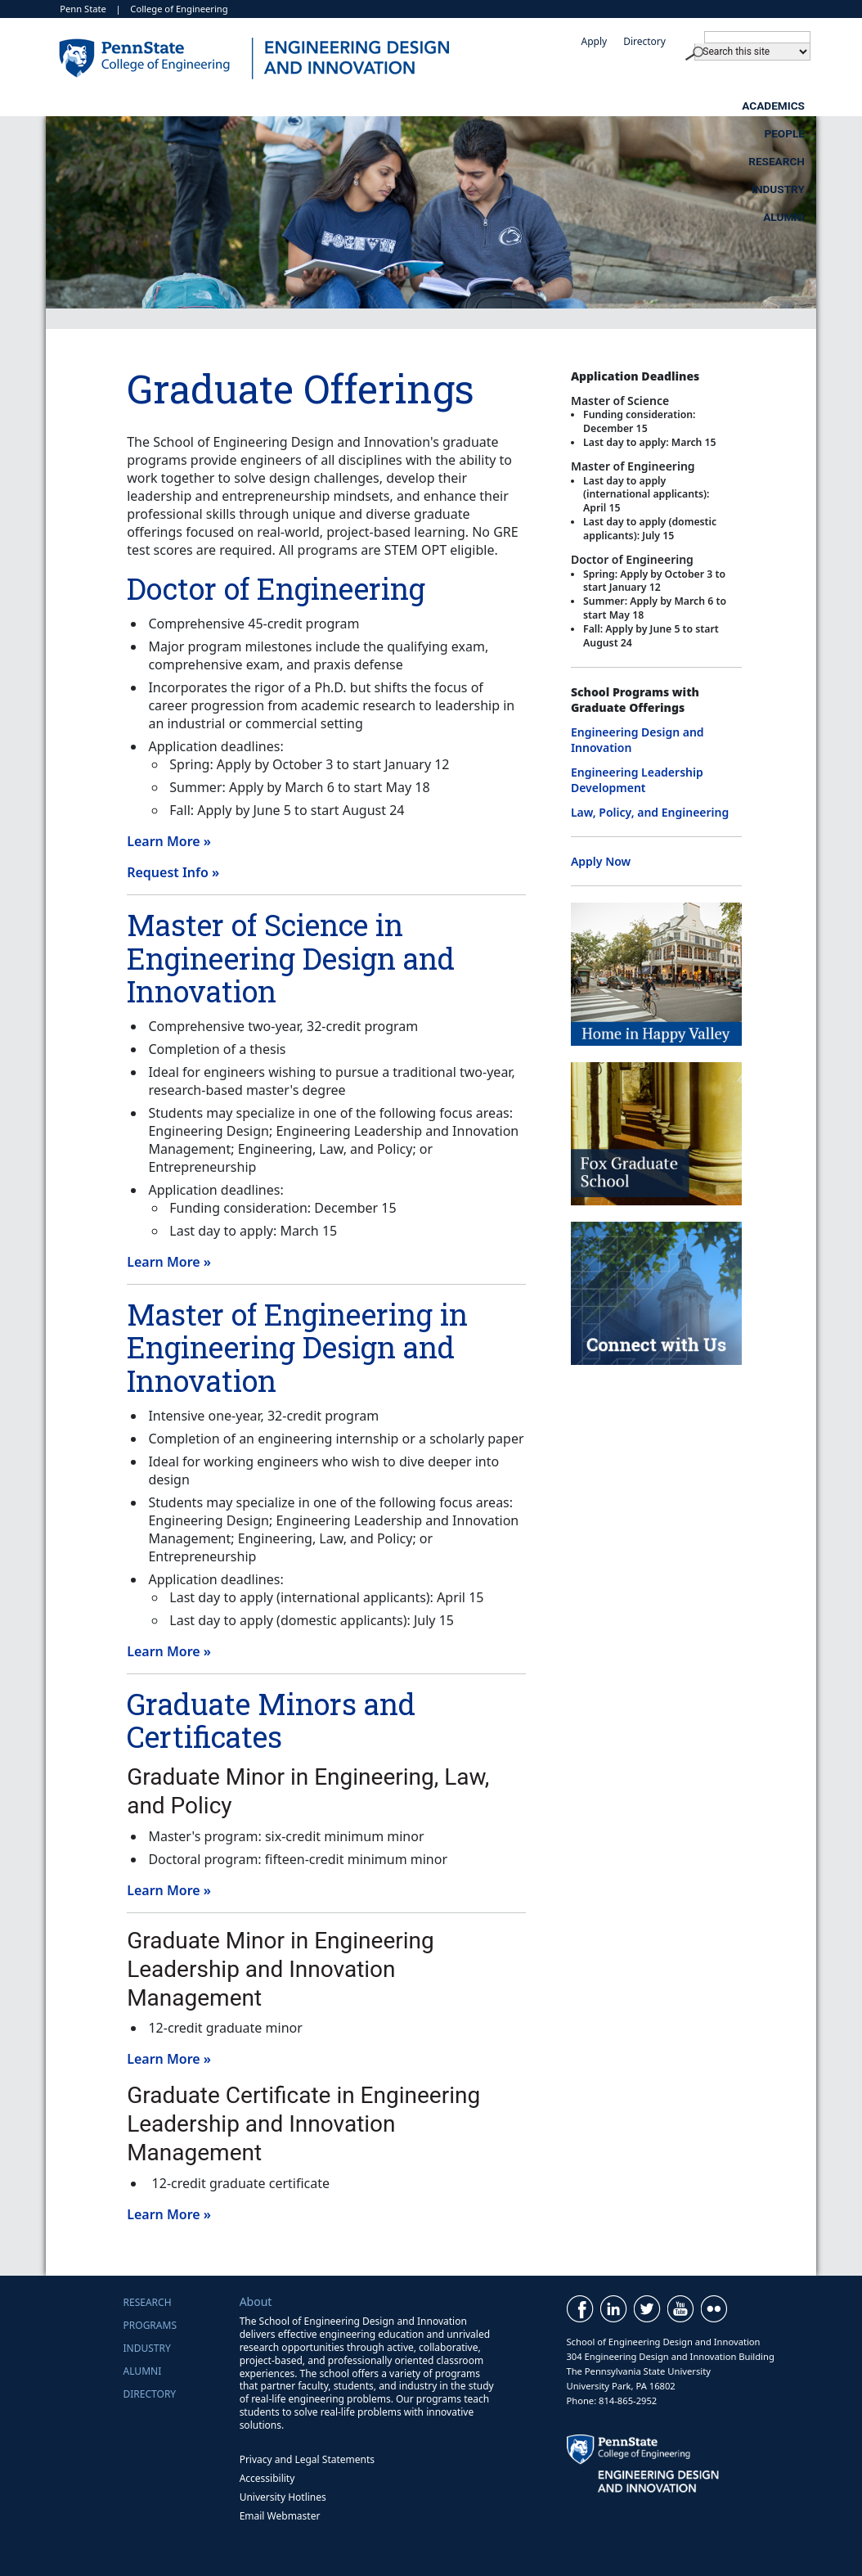 The width and height of the screenshot is (862, 2576). Describe the element at coordinates (650, 812) in the screenshot. I see `Law, Policy, and Engineering` at that location.